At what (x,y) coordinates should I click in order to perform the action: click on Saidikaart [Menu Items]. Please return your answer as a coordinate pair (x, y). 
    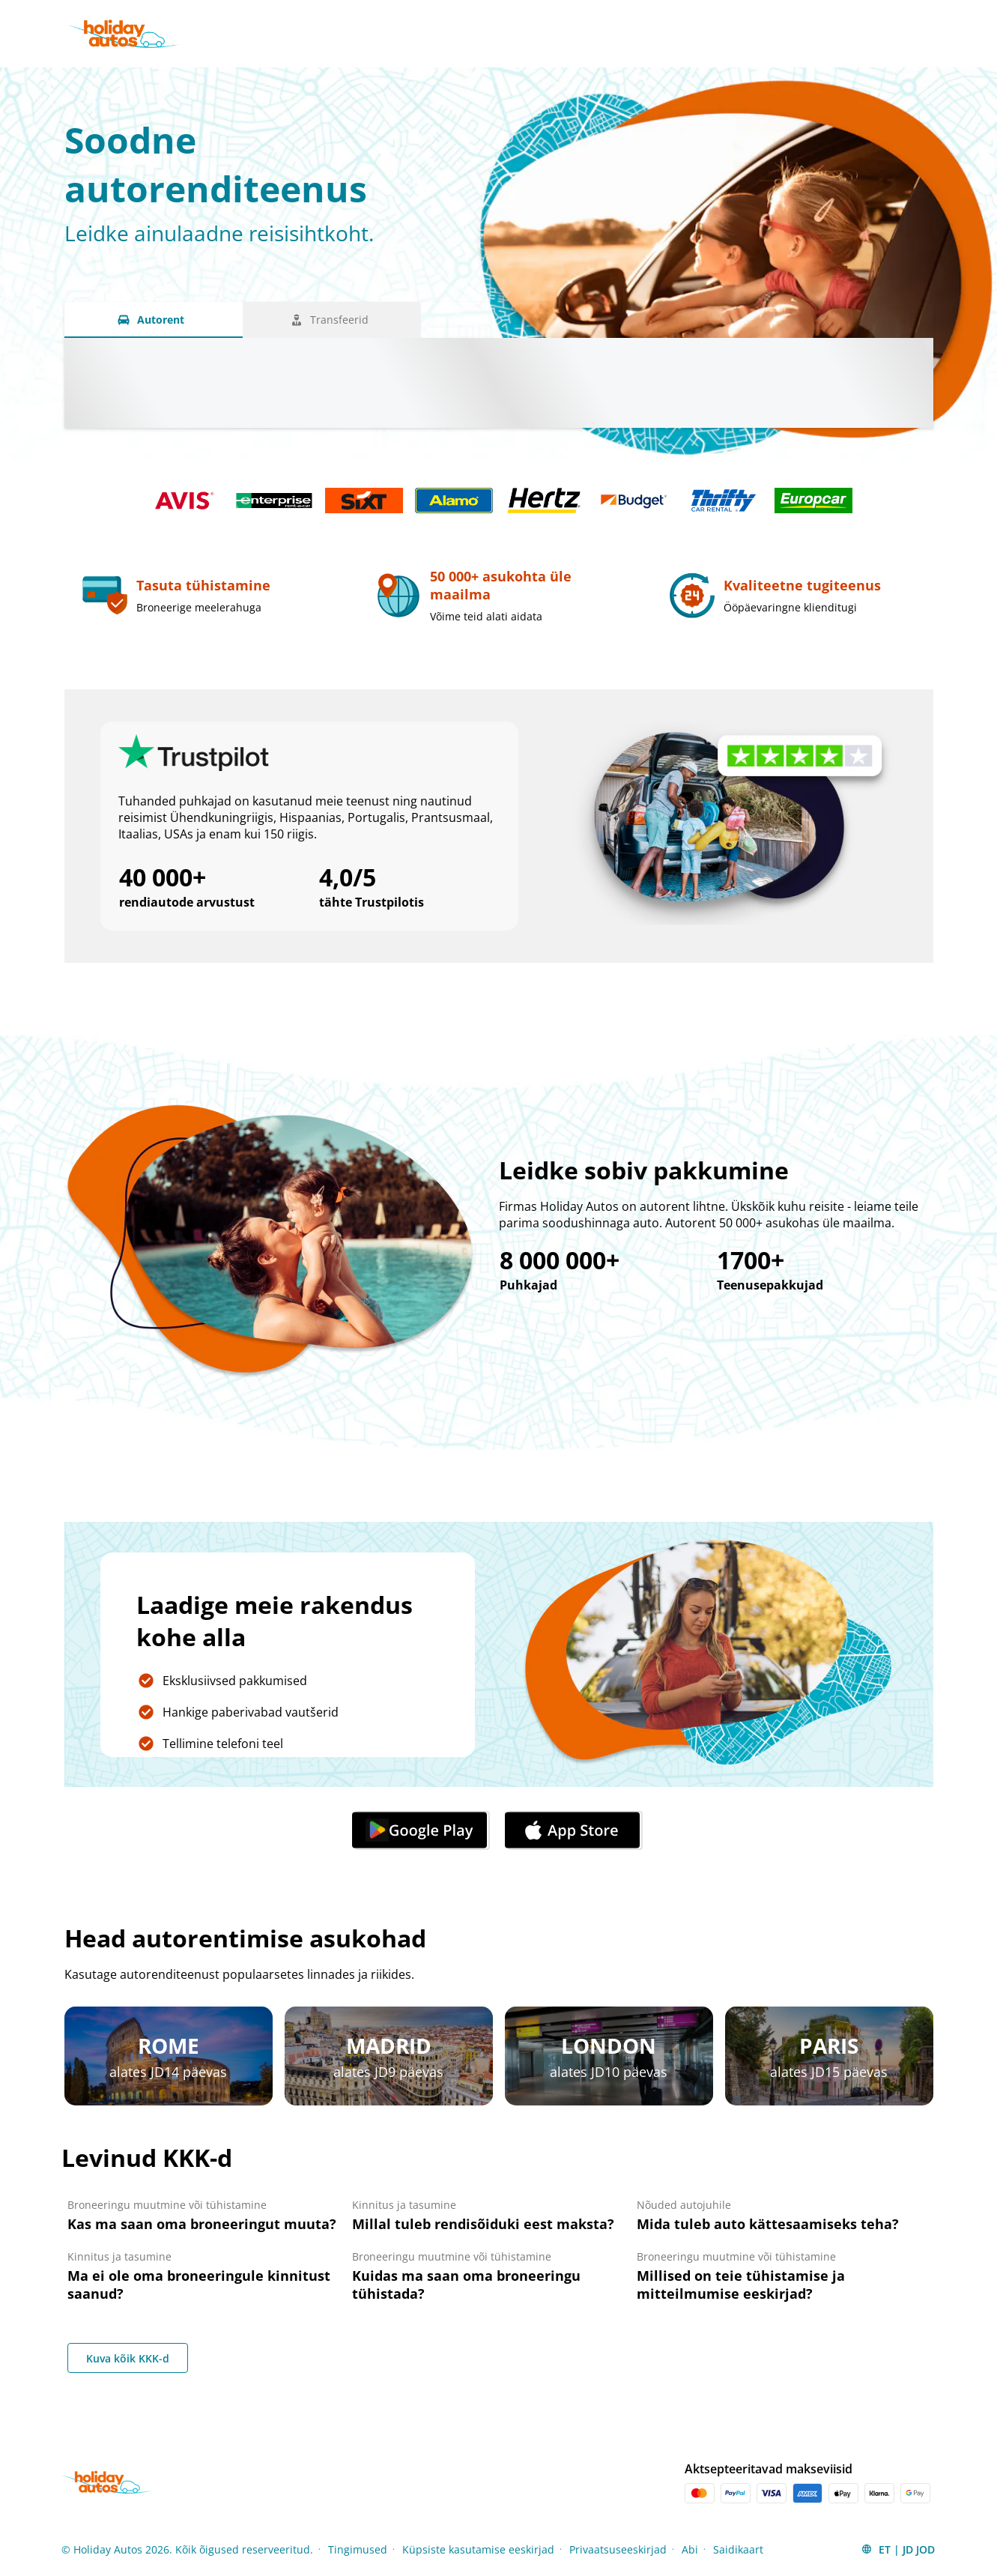
    Looking at the image, I should click on (738, 2549).